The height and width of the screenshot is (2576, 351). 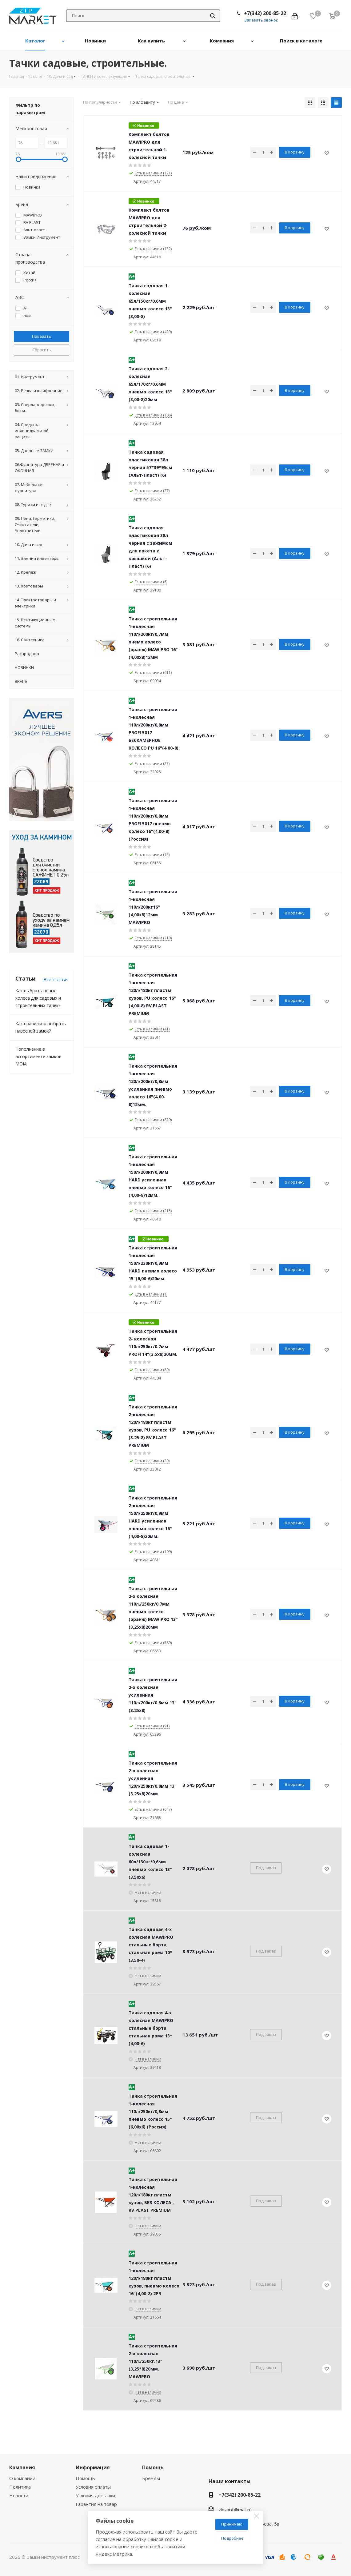 I want to click on Все статьи, so click(x=55, y=979).